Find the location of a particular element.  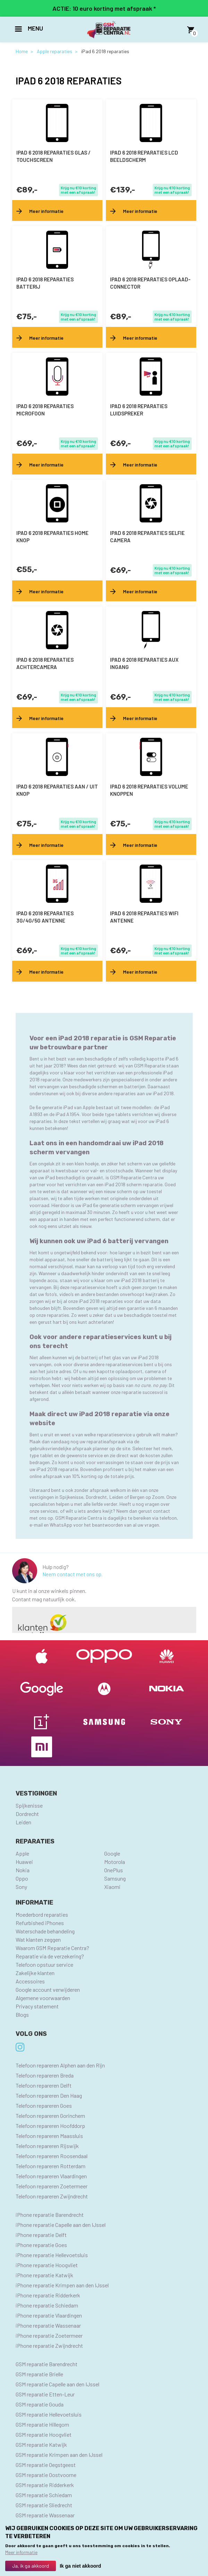

Meer informatie is located at coordinates (21, 2552).